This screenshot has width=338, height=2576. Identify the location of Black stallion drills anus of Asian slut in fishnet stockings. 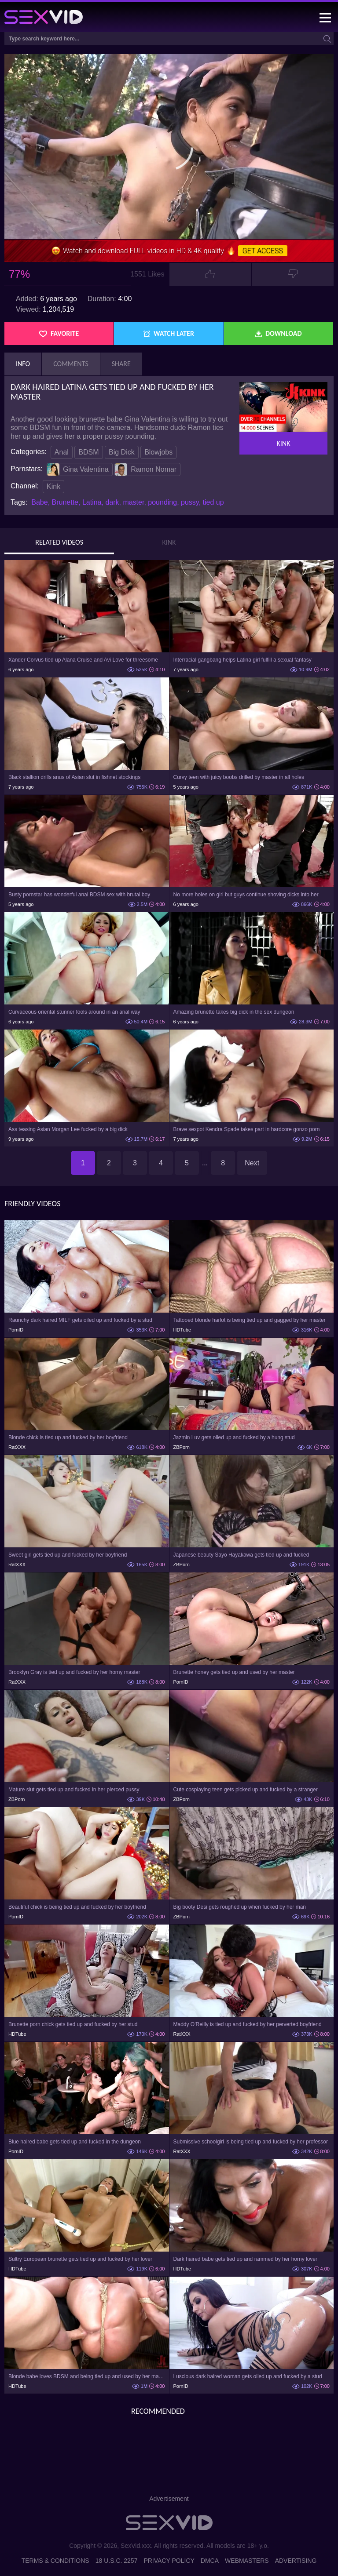
(74, 777).